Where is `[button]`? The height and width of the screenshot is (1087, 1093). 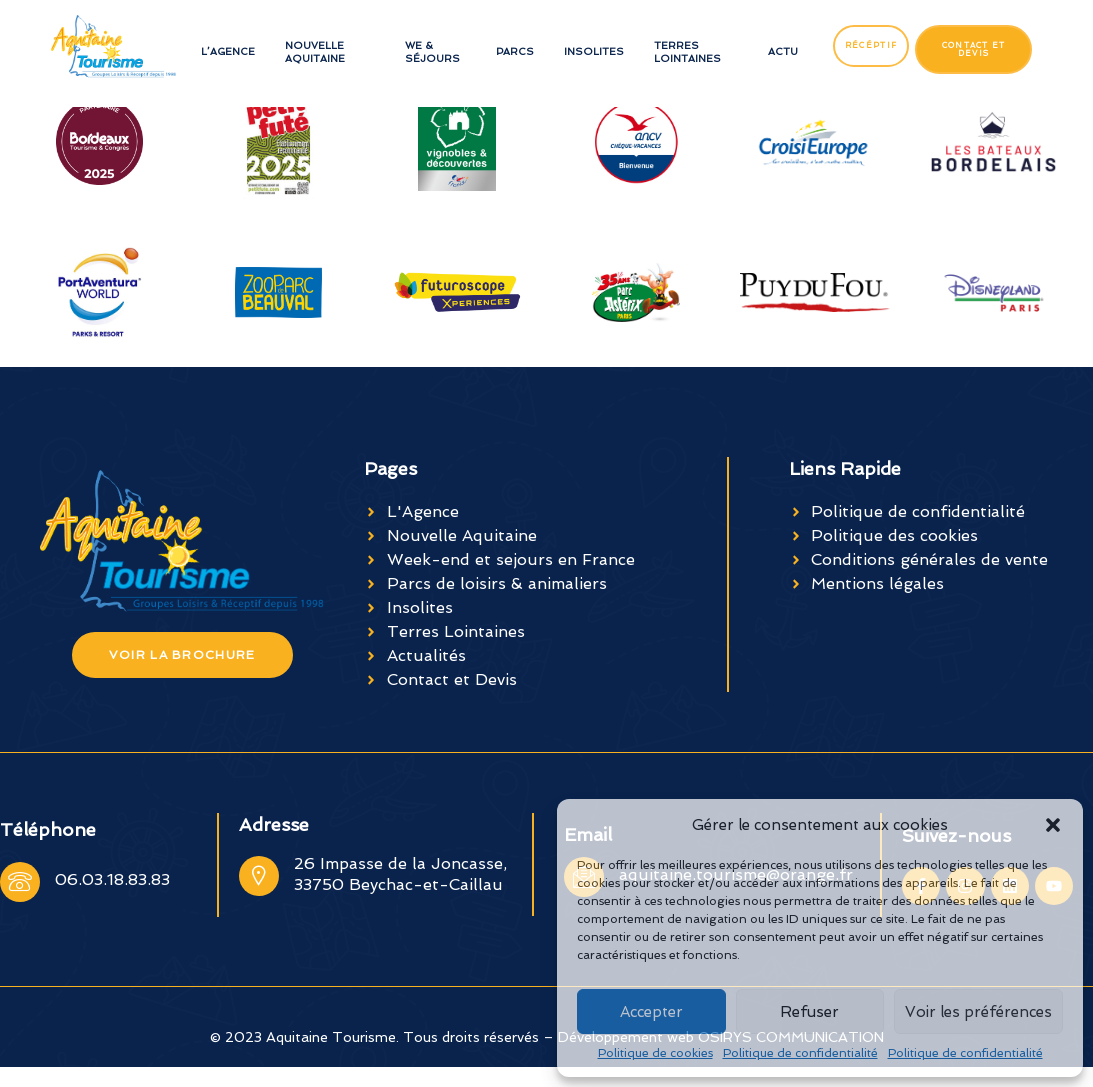
[button] is located at coordinates (1053, 825).